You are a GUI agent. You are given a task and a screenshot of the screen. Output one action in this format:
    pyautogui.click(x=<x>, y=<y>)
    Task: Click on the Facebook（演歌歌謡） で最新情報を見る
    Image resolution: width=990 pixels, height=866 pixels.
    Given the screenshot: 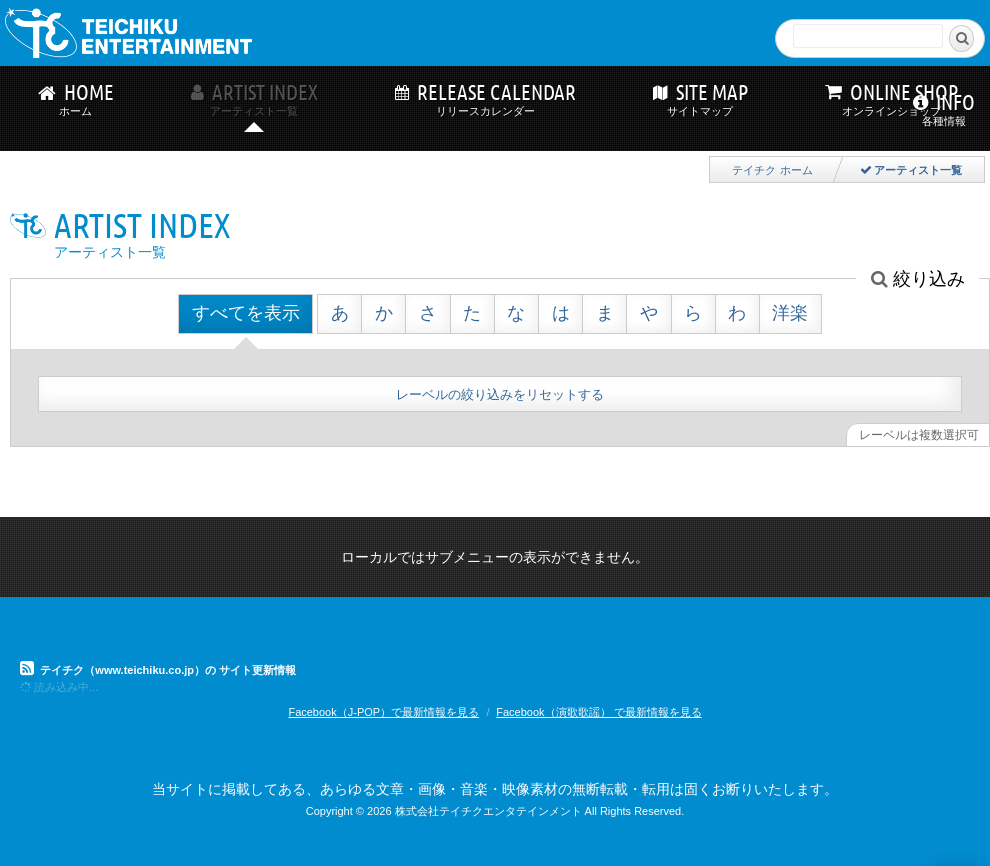 What is the action you would take?
    pyautogui.click(x=598, y=712)
    